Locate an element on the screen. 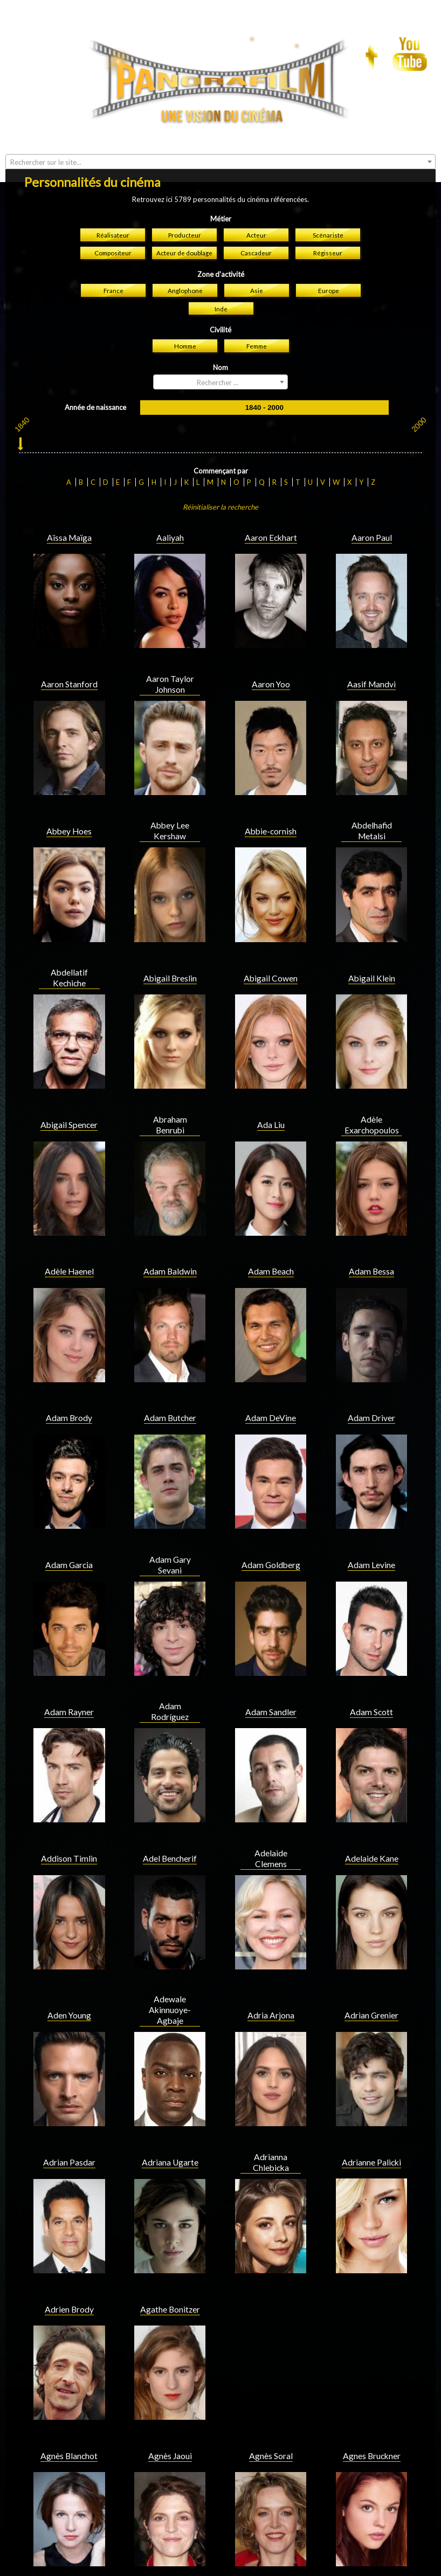 The width and height of the screenshot is (441, 2576). Agnes Bruckner is located at coordinates (372, 2274).